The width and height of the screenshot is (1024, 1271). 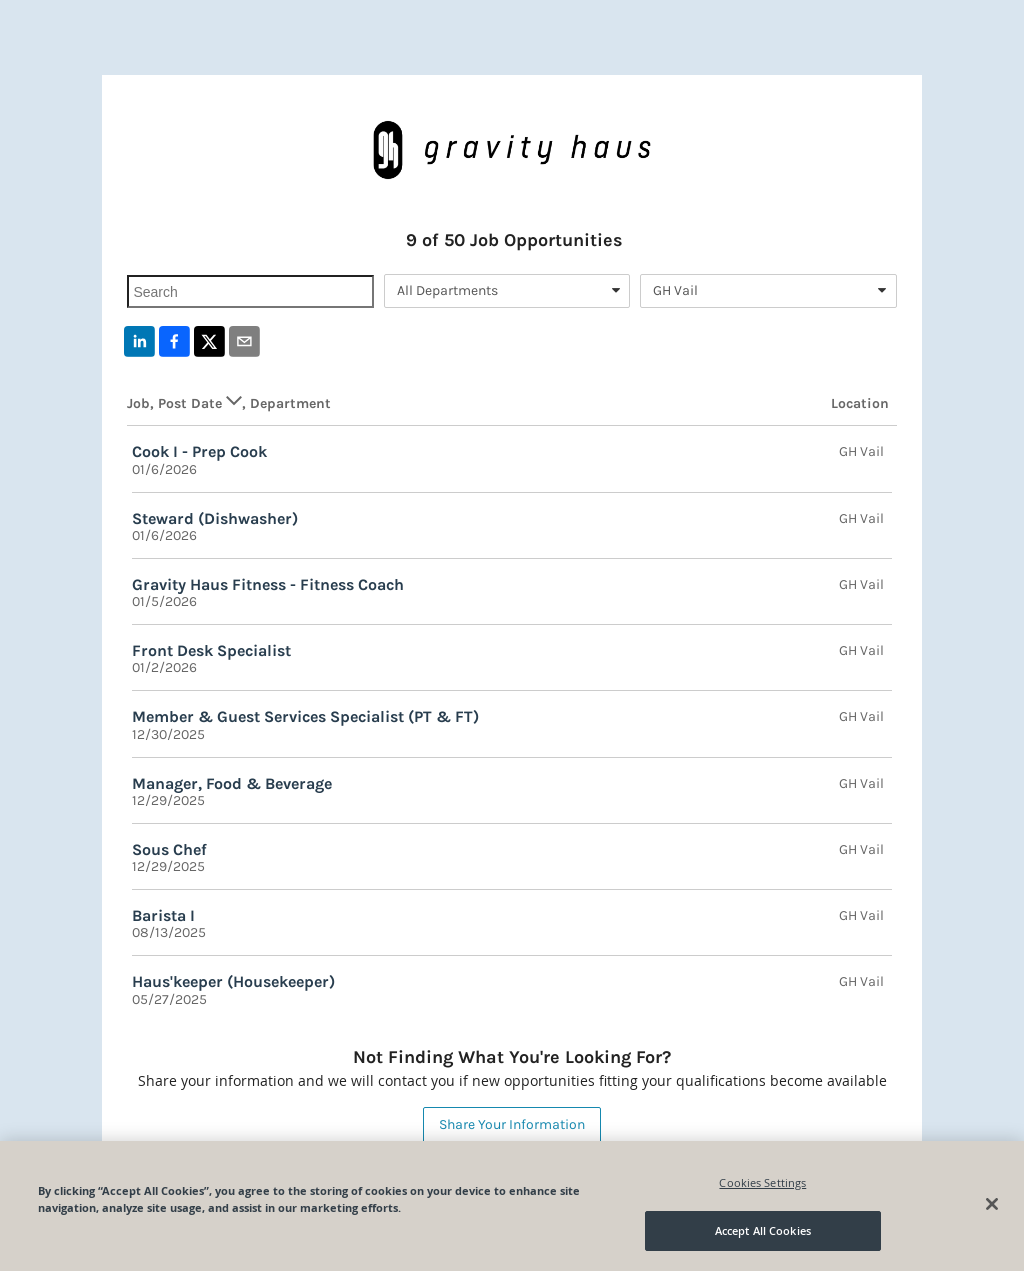 I want to click on Barista I, so click(x=163, y=915).